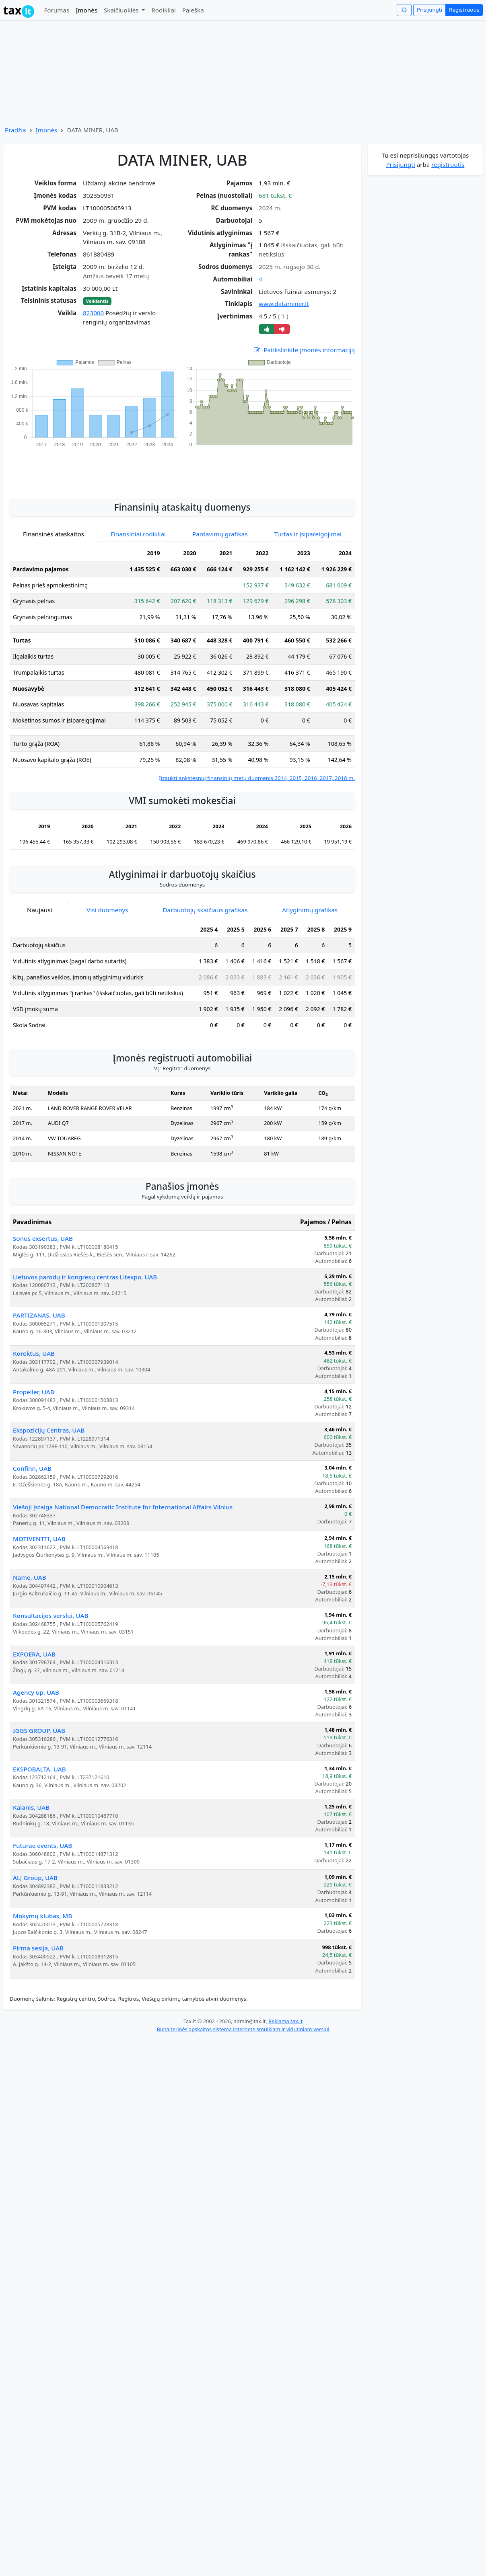 The image size is (486, 2576). Describe the element at coordinates (220, 534) in the screenshot. I see `Pardavimų grafikas [tab]` at that location.